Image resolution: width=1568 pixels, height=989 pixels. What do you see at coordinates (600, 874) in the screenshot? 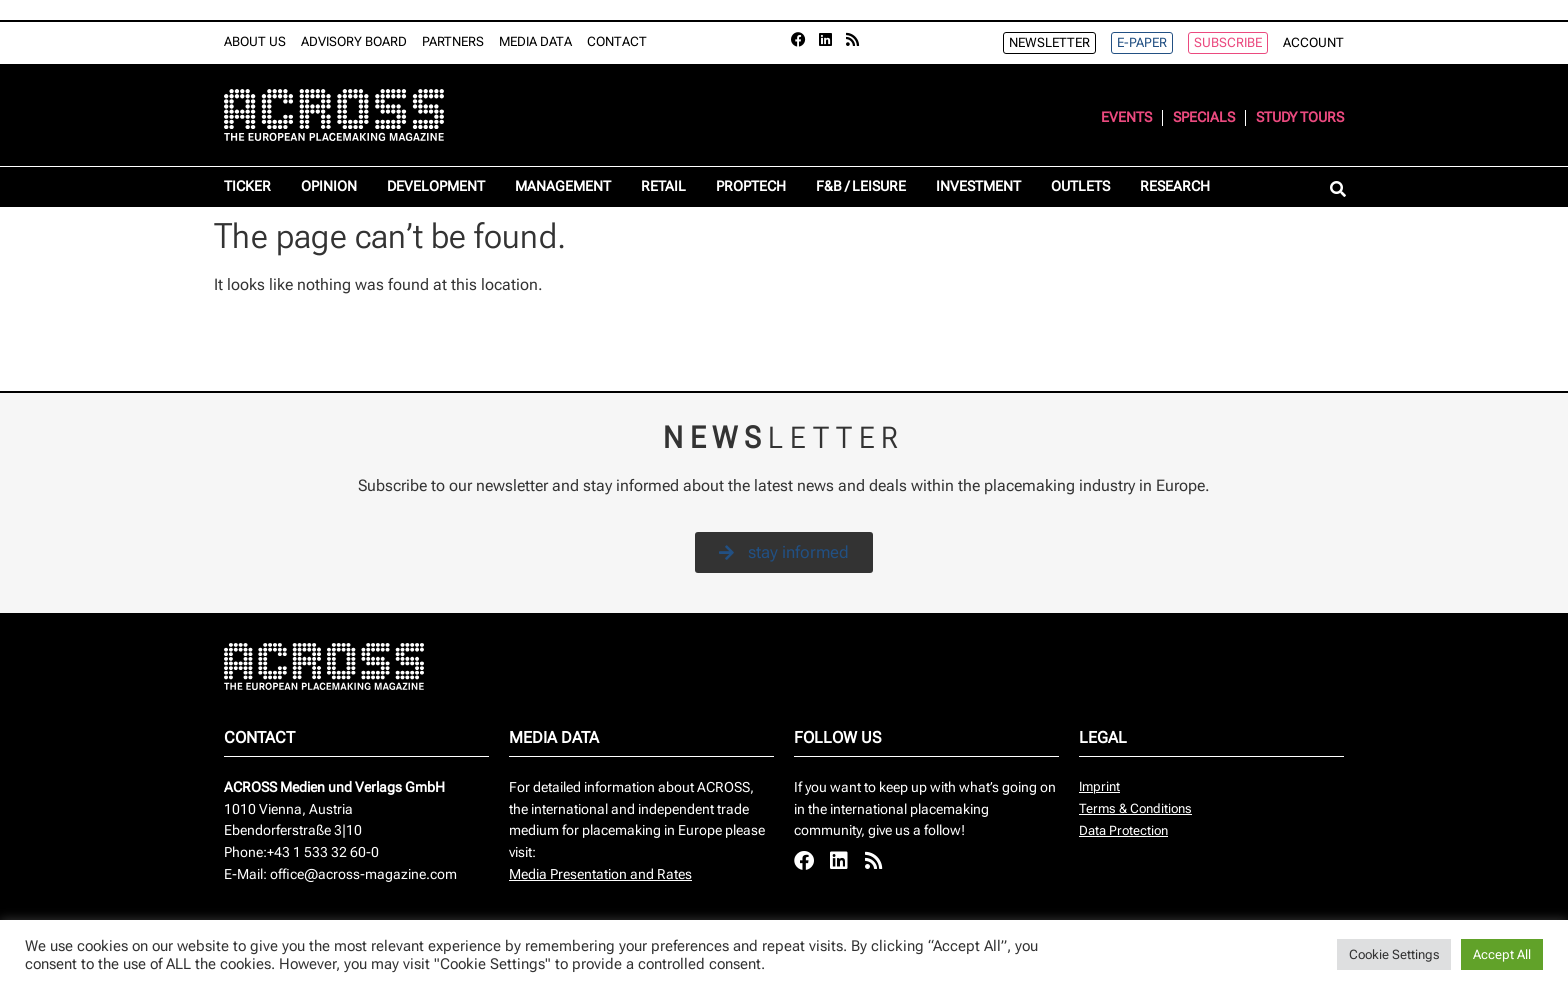
I see `Media Presentation and Rates` at bounding box center [600, 874].